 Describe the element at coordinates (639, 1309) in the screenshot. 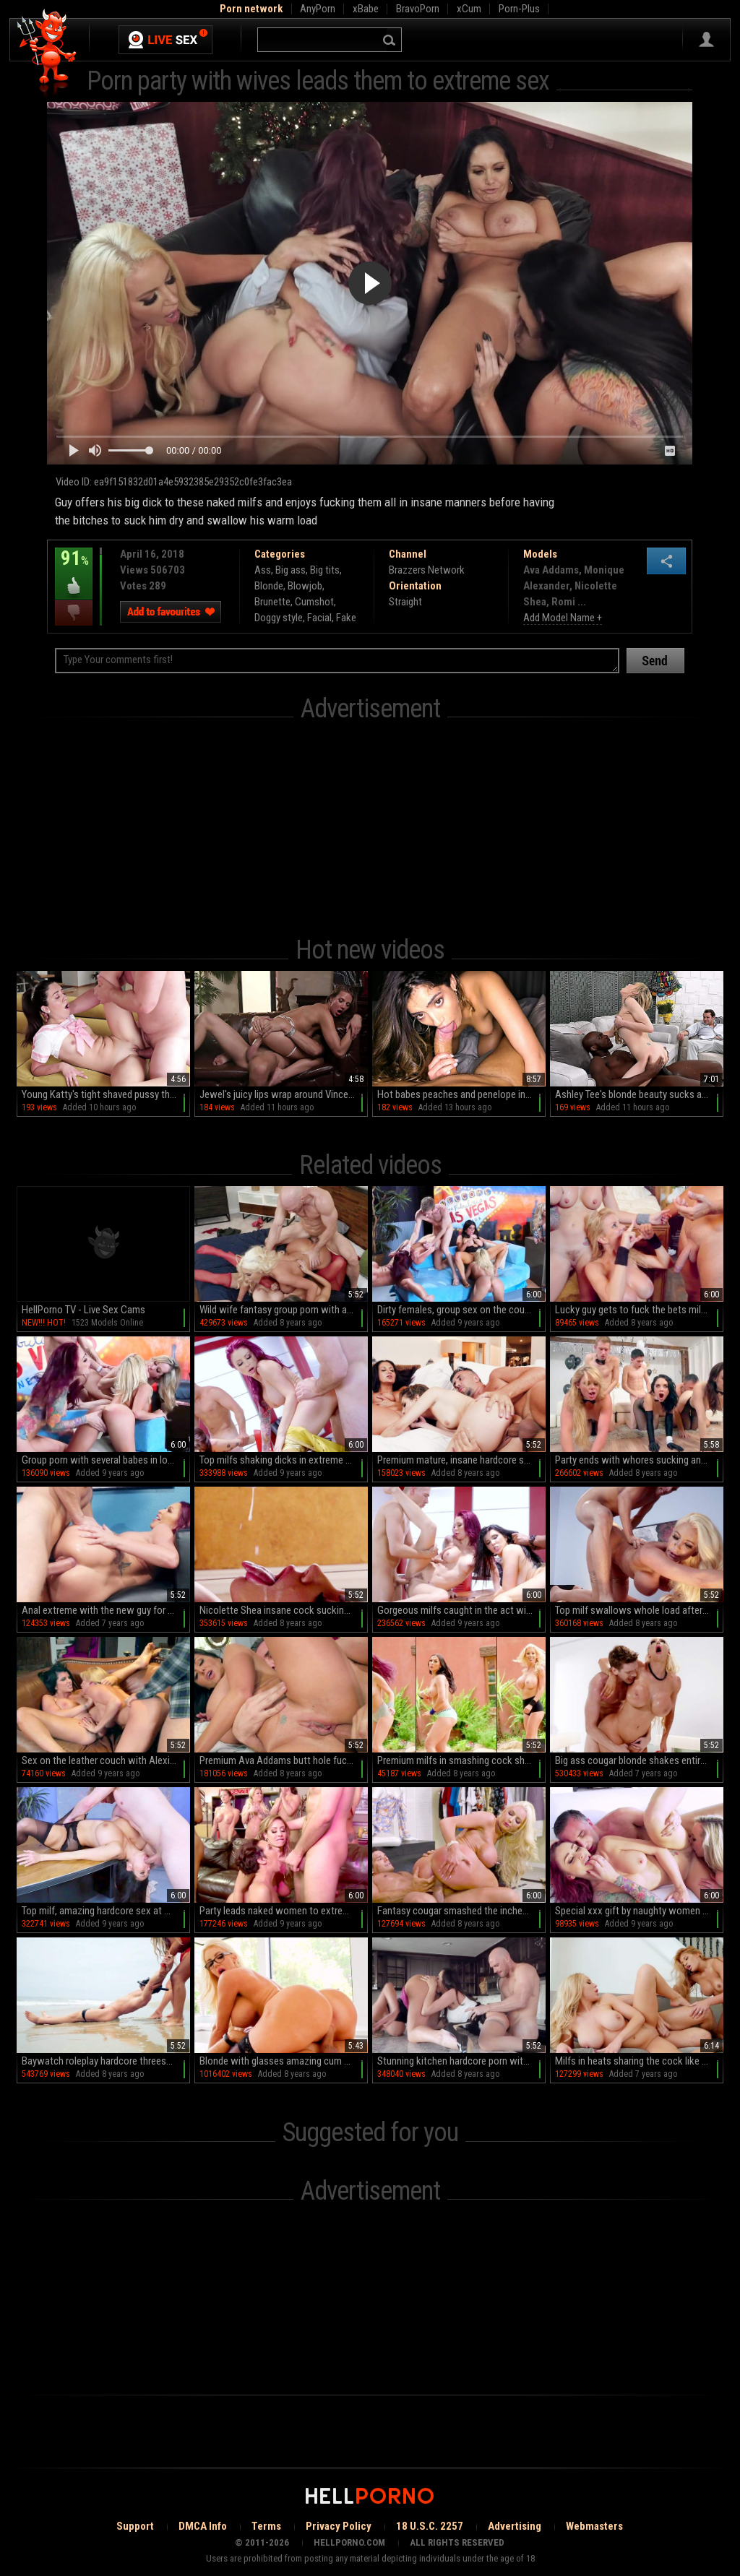

I see `Lucky guy gets to fuck the bets milfs in town` at that location.